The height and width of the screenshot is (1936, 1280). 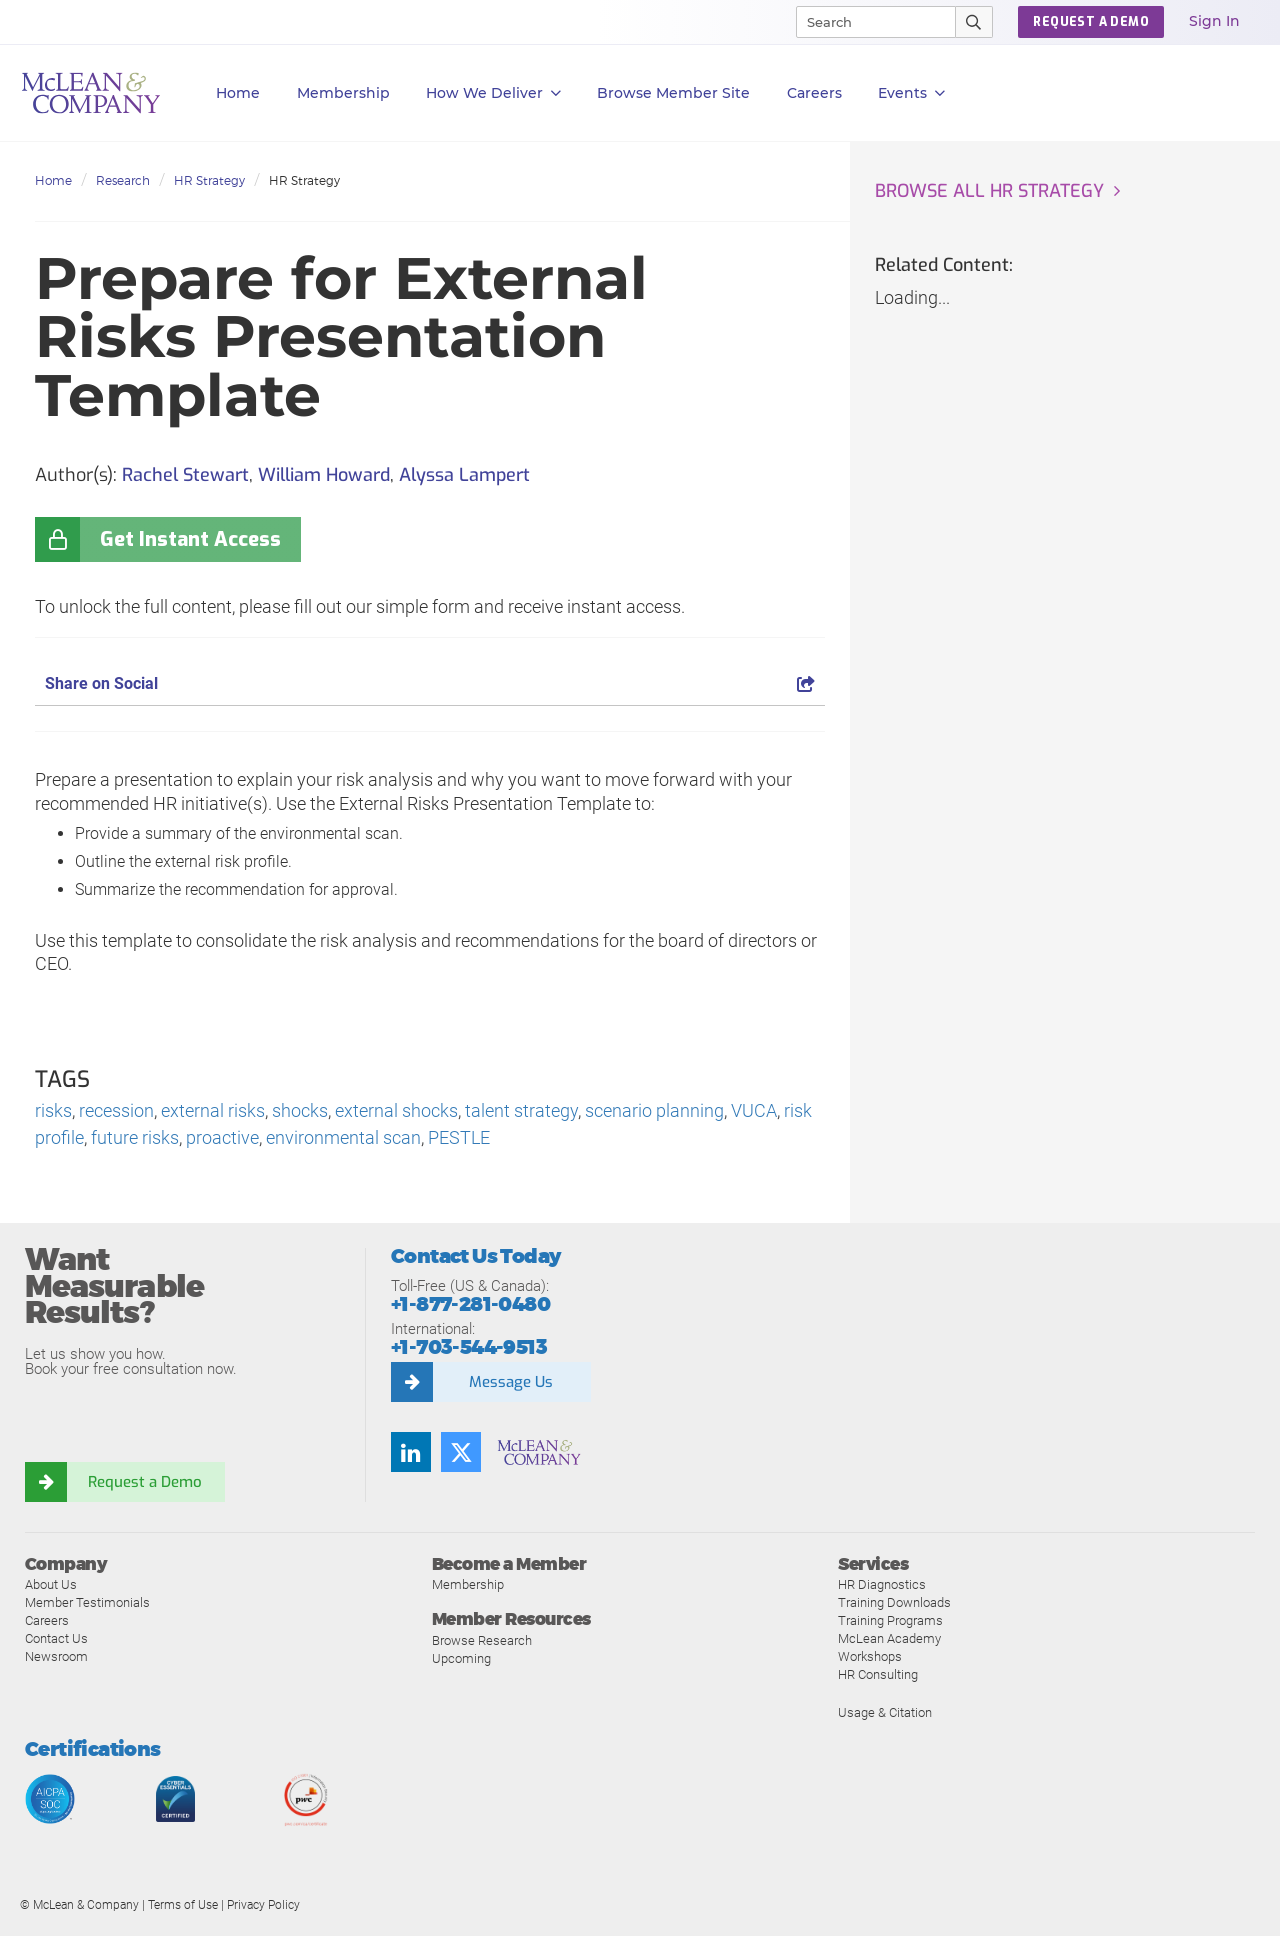 I want to click on Get Instant Access, so click(x=190, y=539).